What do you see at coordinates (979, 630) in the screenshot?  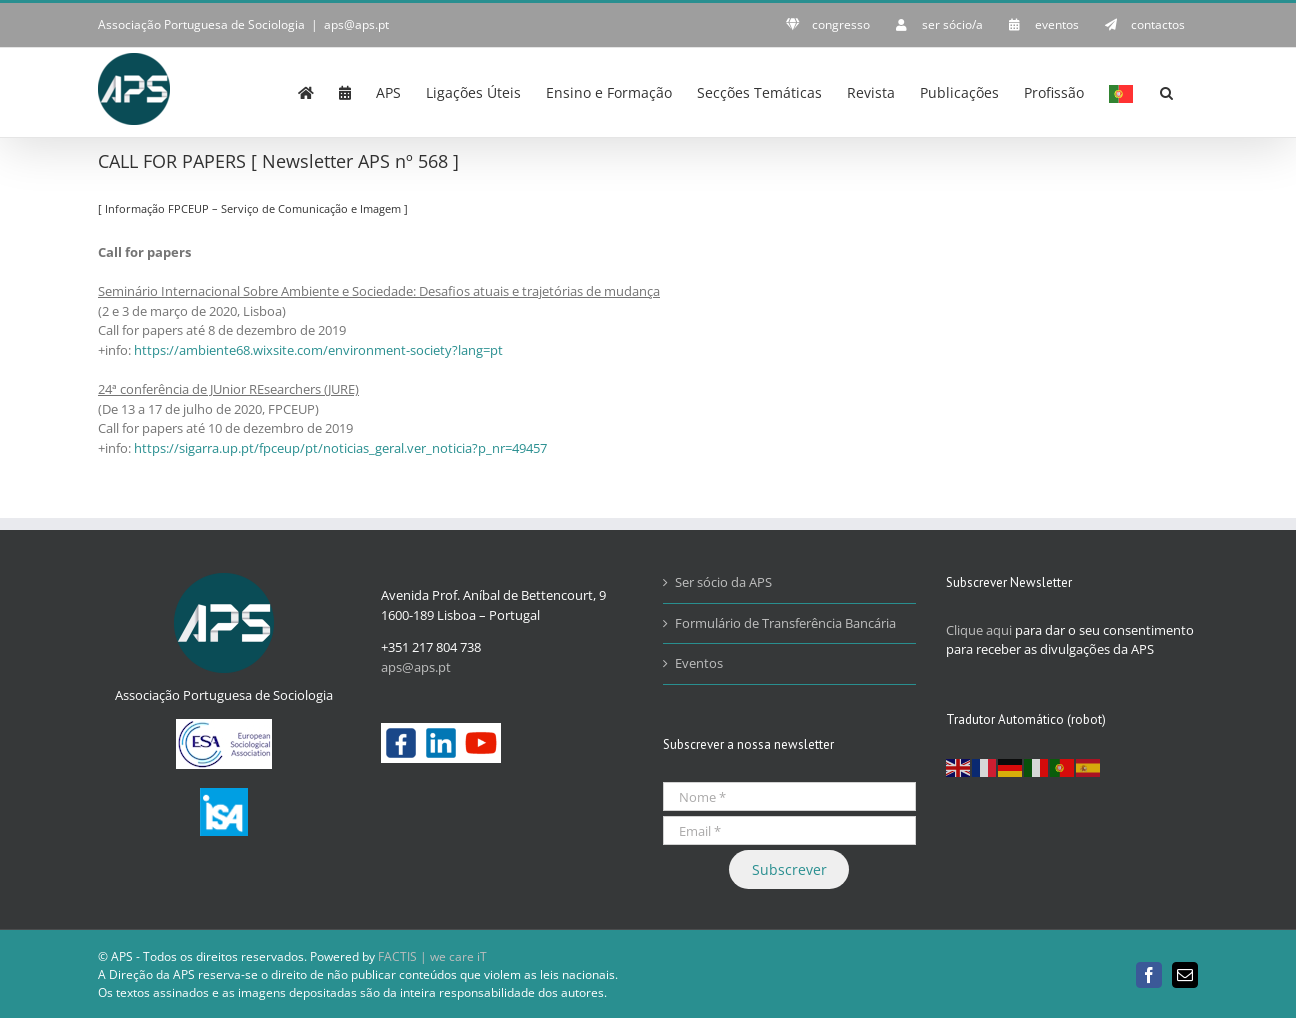 I see `Clique aqui` at bounding box center [979, 630].